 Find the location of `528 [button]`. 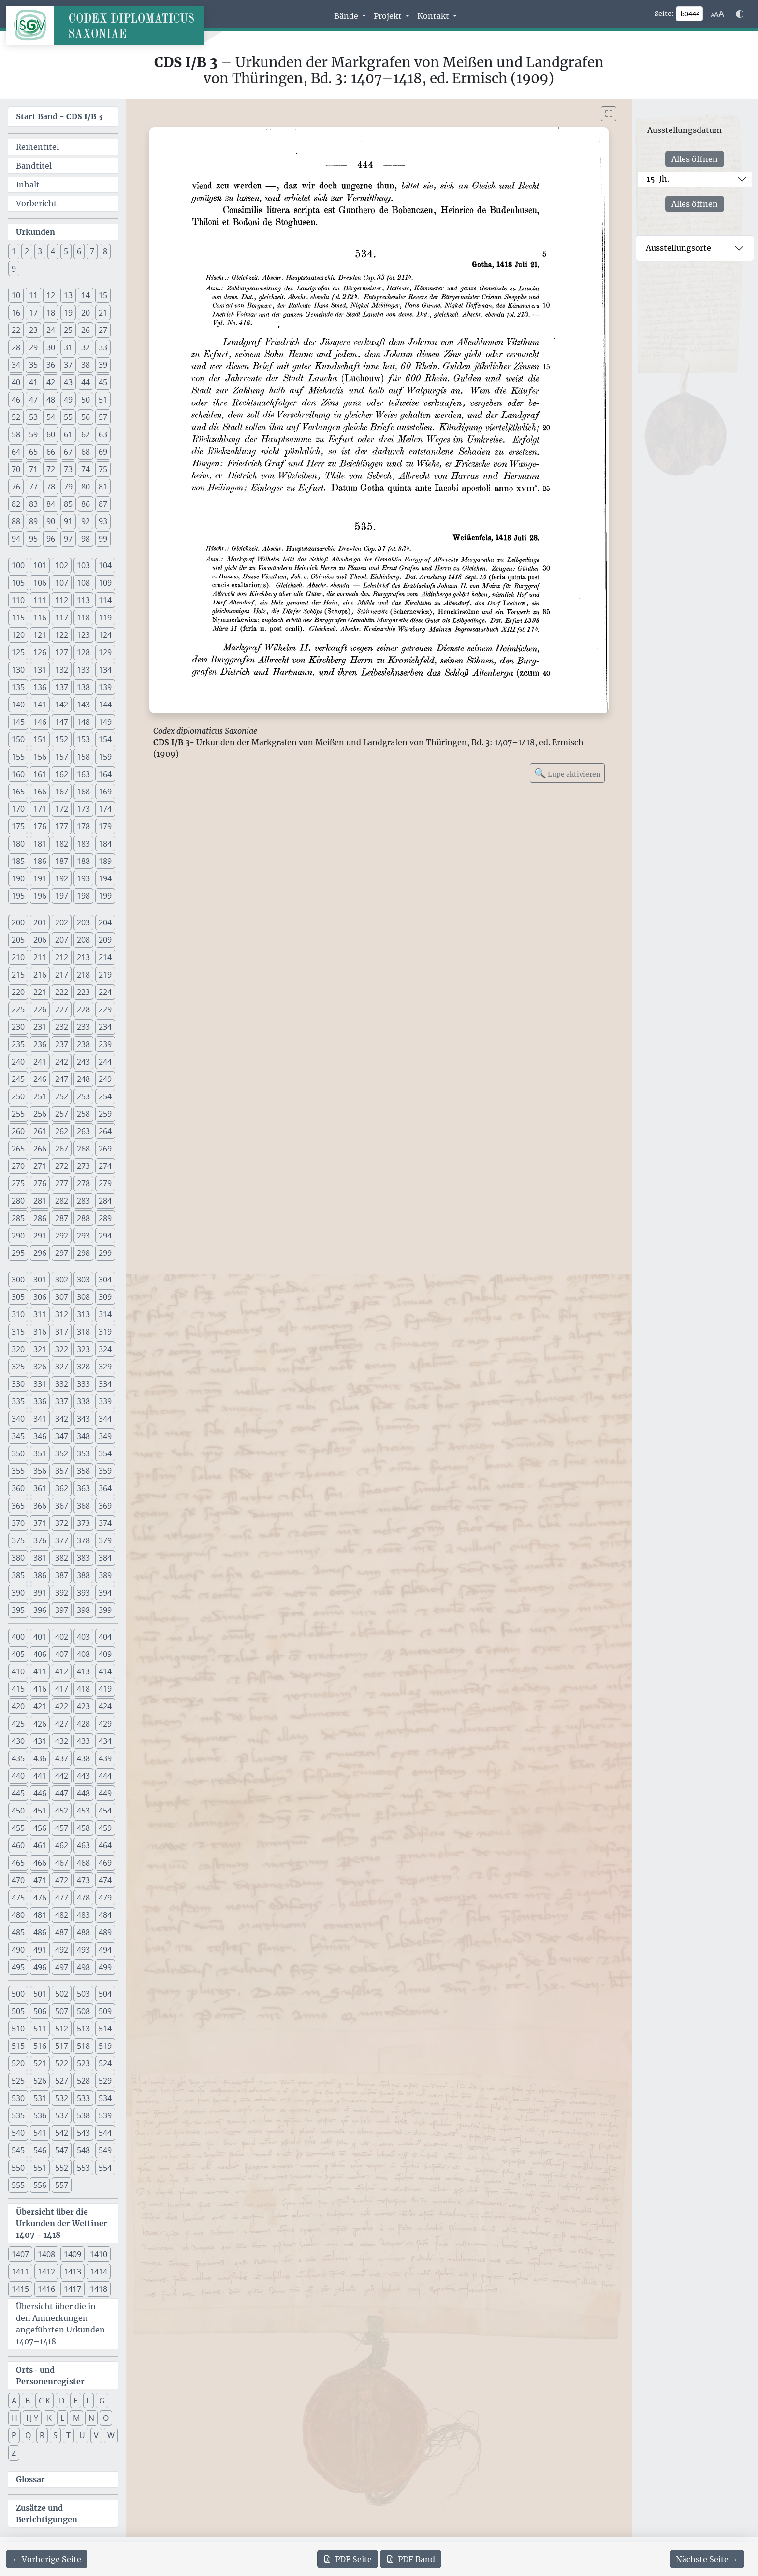

528 [button] is located at coordinates (83, 2080).